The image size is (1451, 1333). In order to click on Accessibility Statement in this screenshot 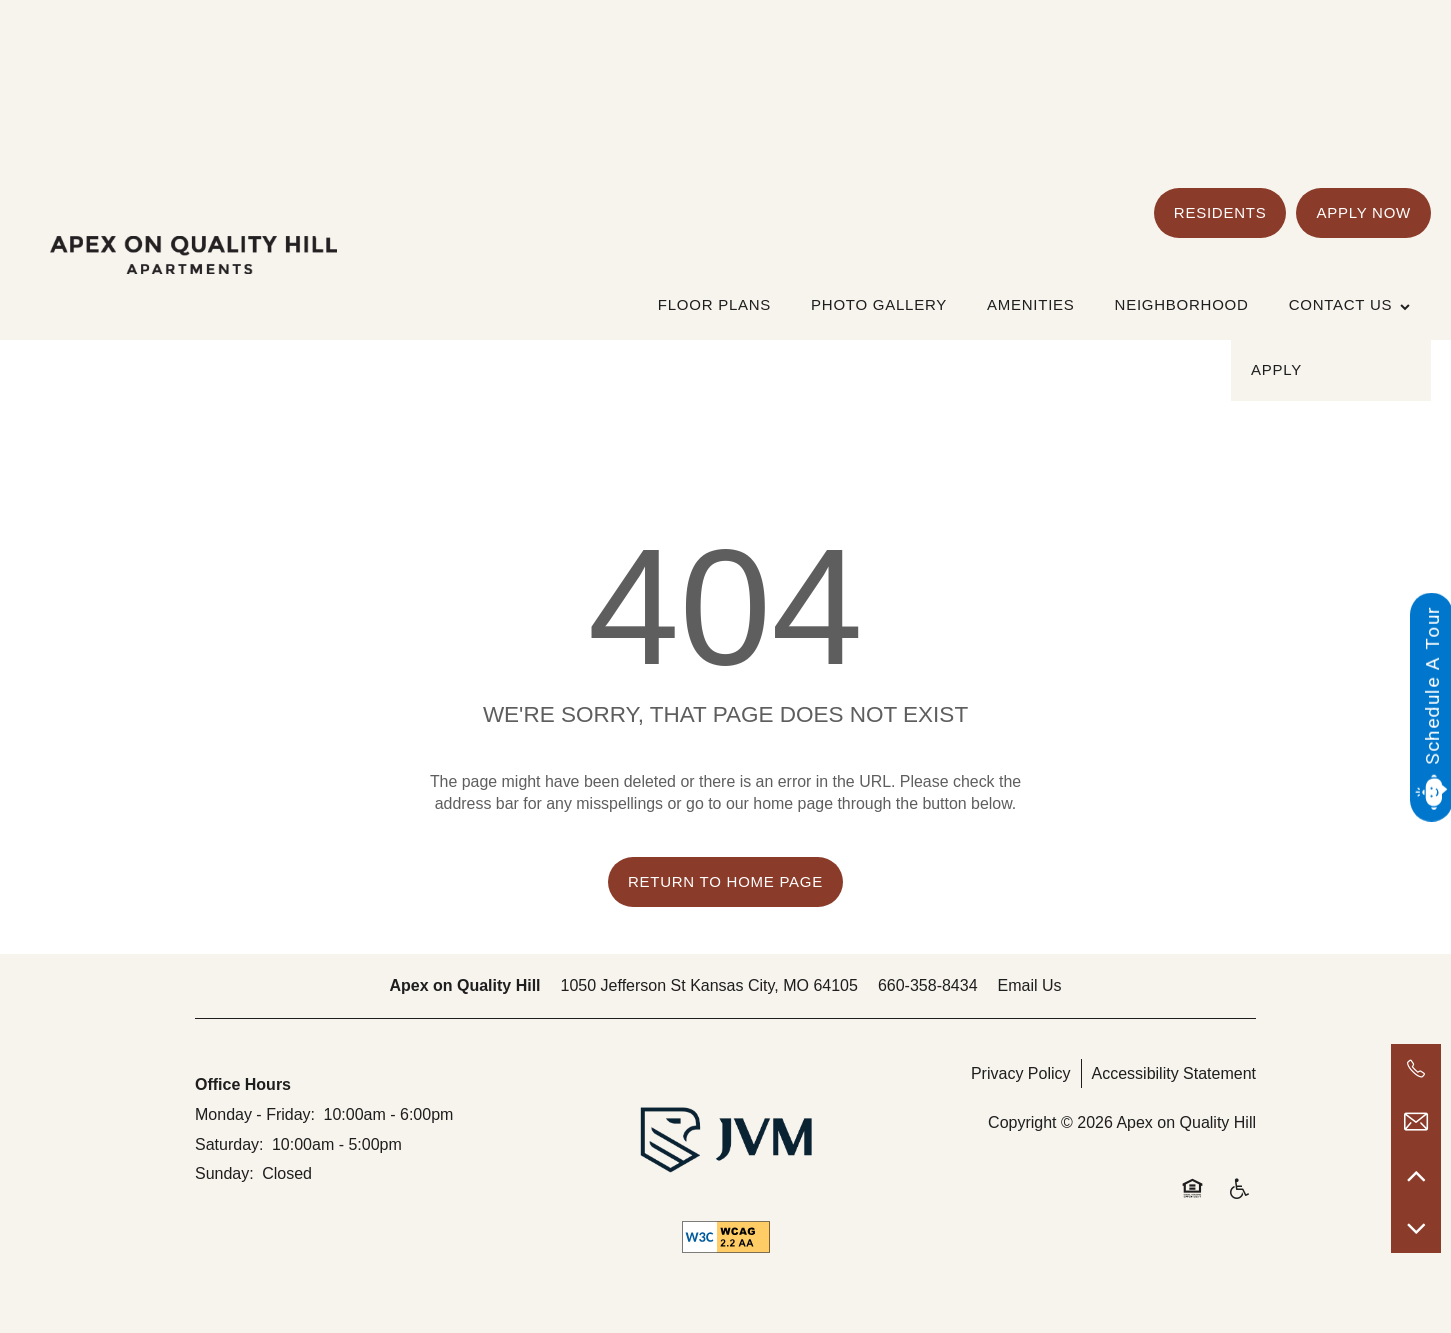, I will do `click(1174, 1073)`.